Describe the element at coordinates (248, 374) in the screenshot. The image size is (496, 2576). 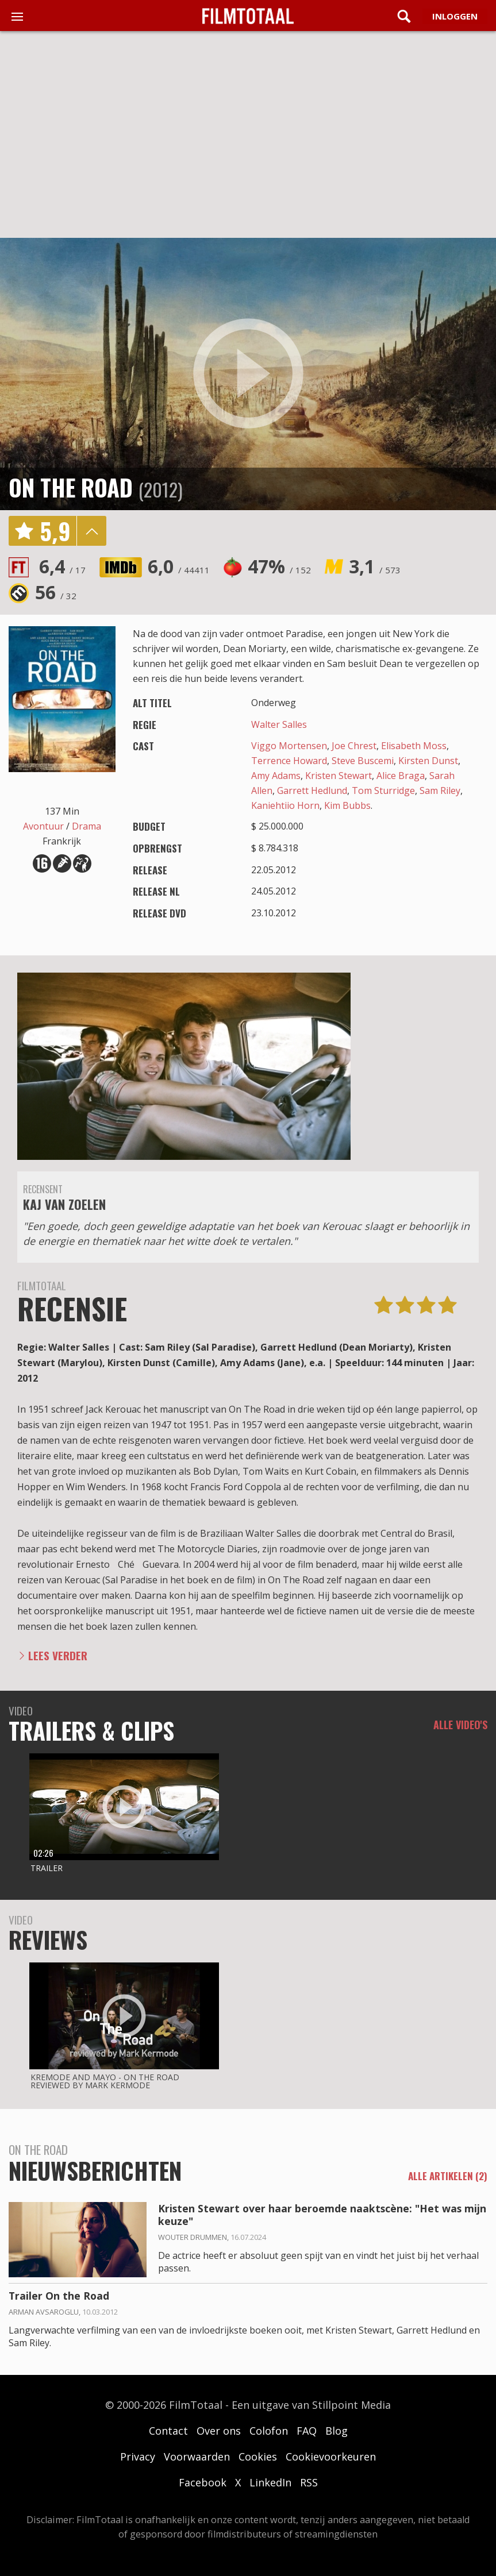
I see `play` at that location.